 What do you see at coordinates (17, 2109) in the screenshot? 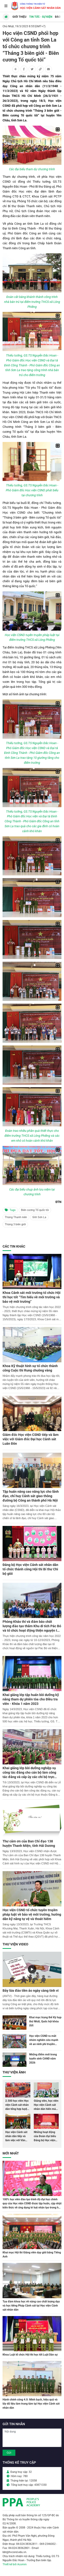
I see `2.500 học viên Học viện Cảnh sát nhân dân tổng hợp luyện màn Trống hội chào mừng Đại hội Đảng` at bounding box center [17, 2109].